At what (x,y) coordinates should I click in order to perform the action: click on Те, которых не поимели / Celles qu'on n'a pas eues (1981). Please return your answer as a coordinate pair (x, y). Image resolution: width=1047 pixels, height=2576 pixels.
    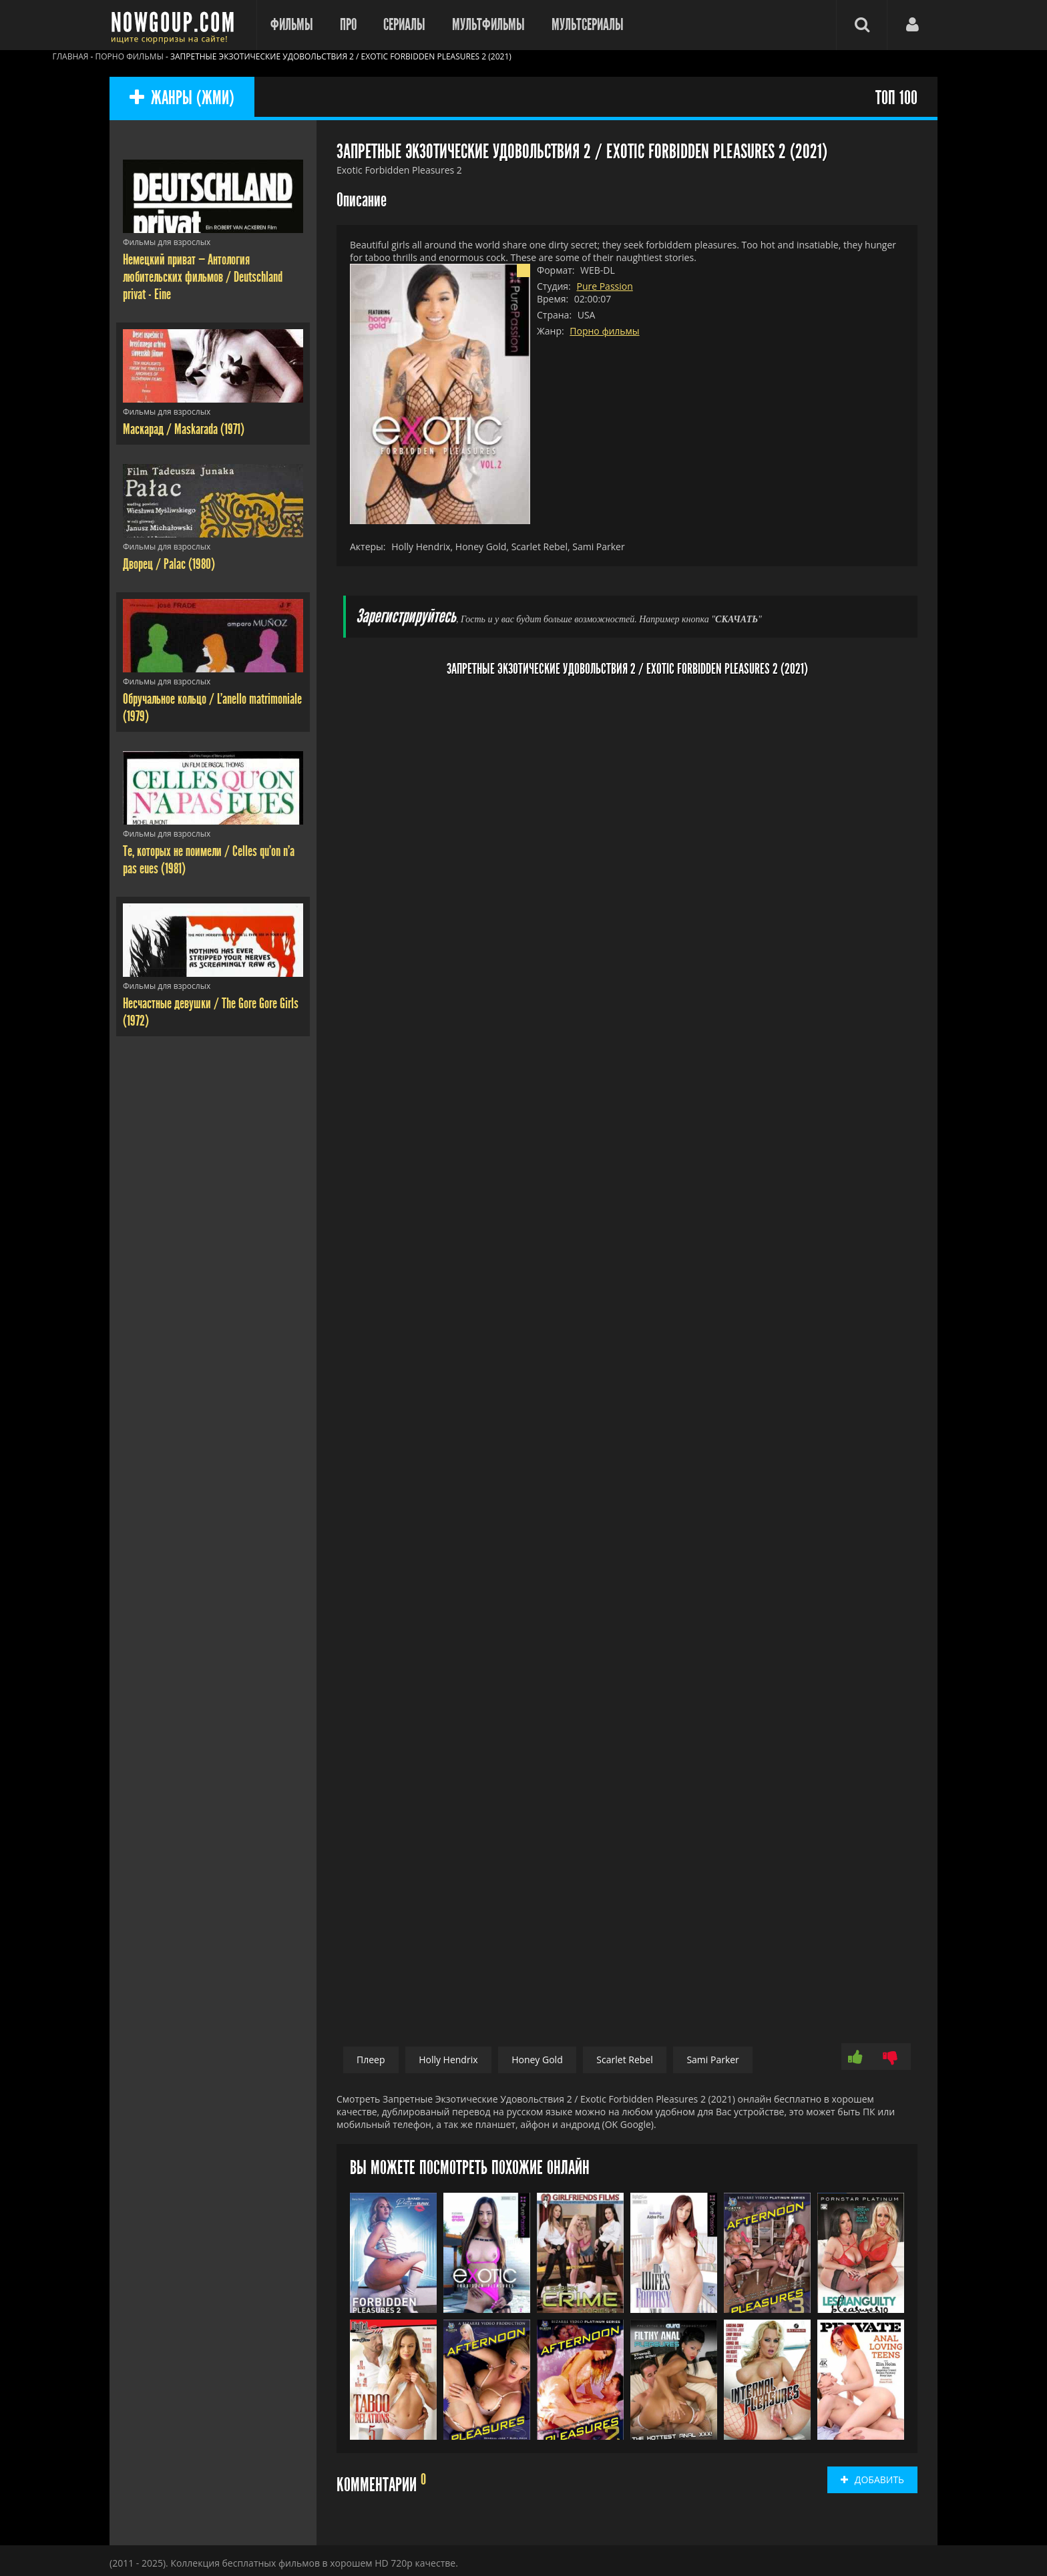
    Looking at the image, I should click on (208, 860).